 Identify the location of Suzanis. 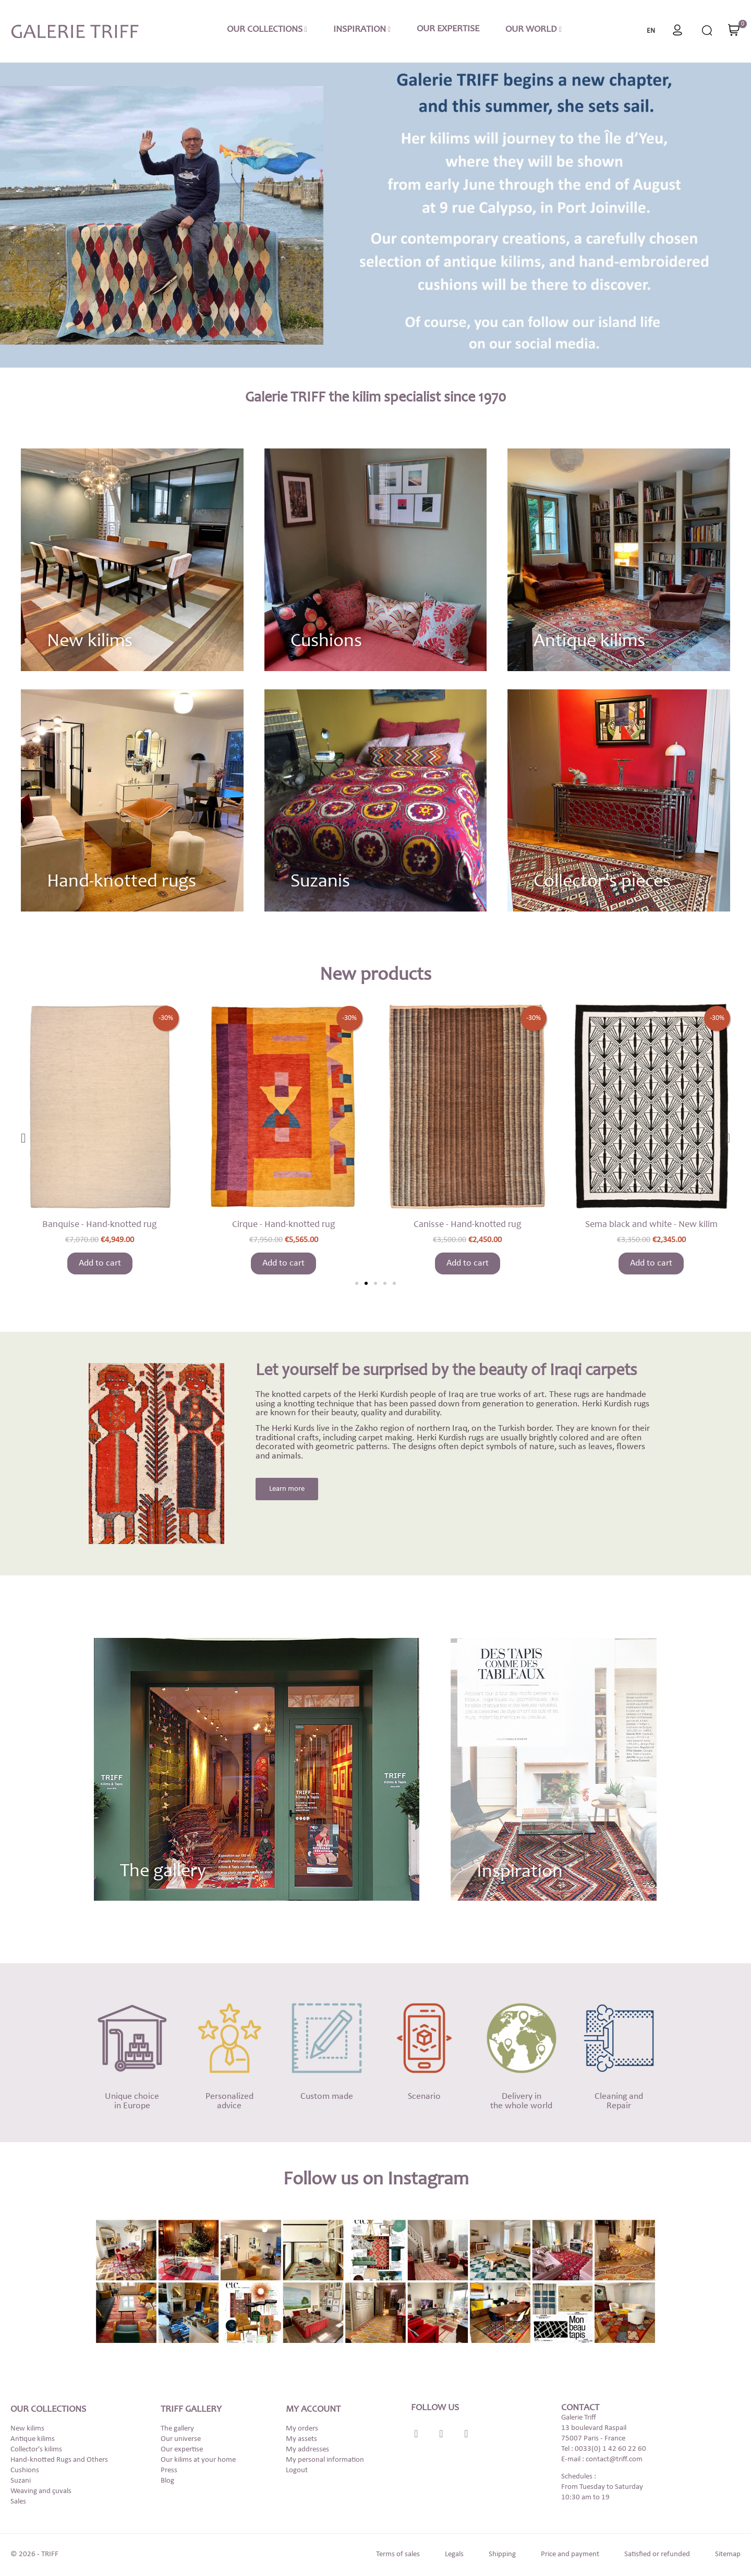
(320, 882).